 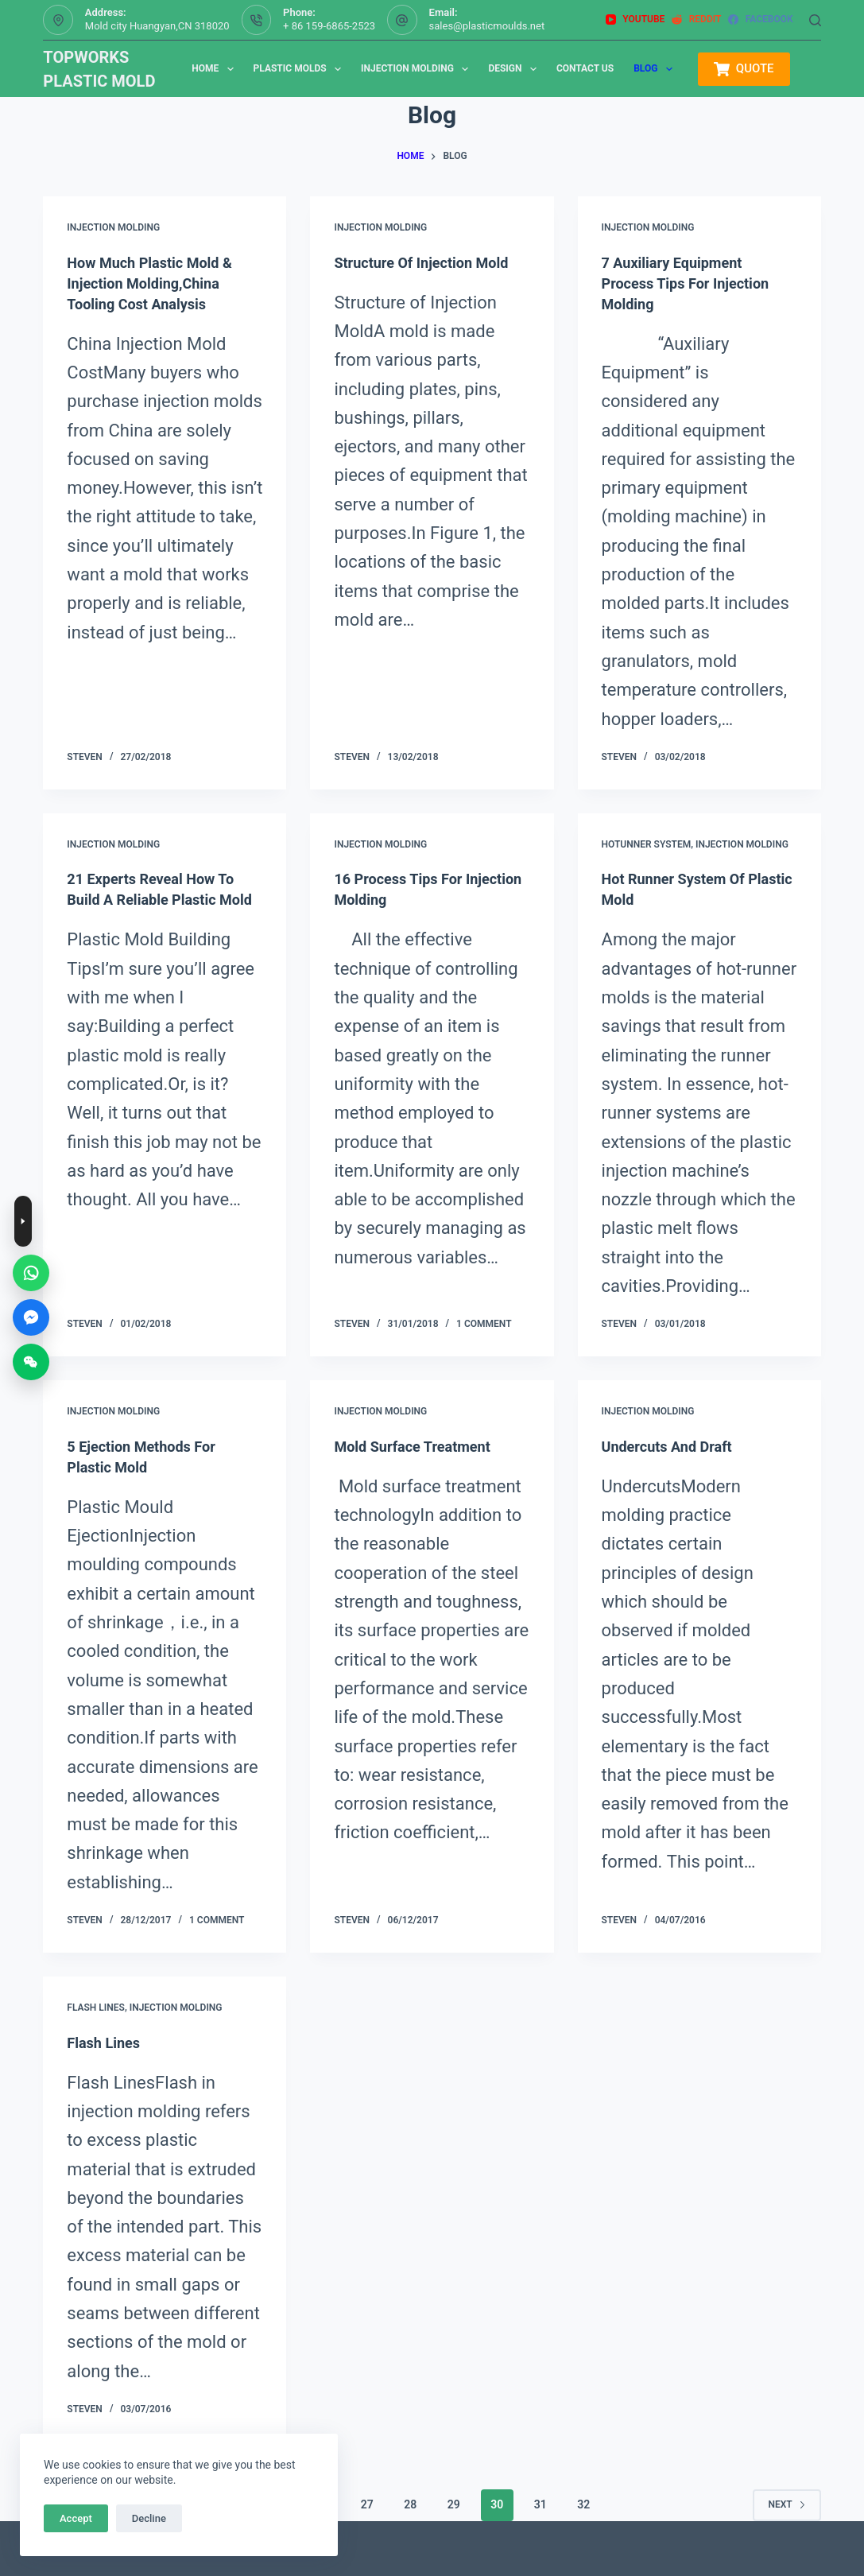 What do you see at coordinates (674, 1446) in the screenshot?
I see `Undercuts and Draft` at bounding box center [674, 1446].